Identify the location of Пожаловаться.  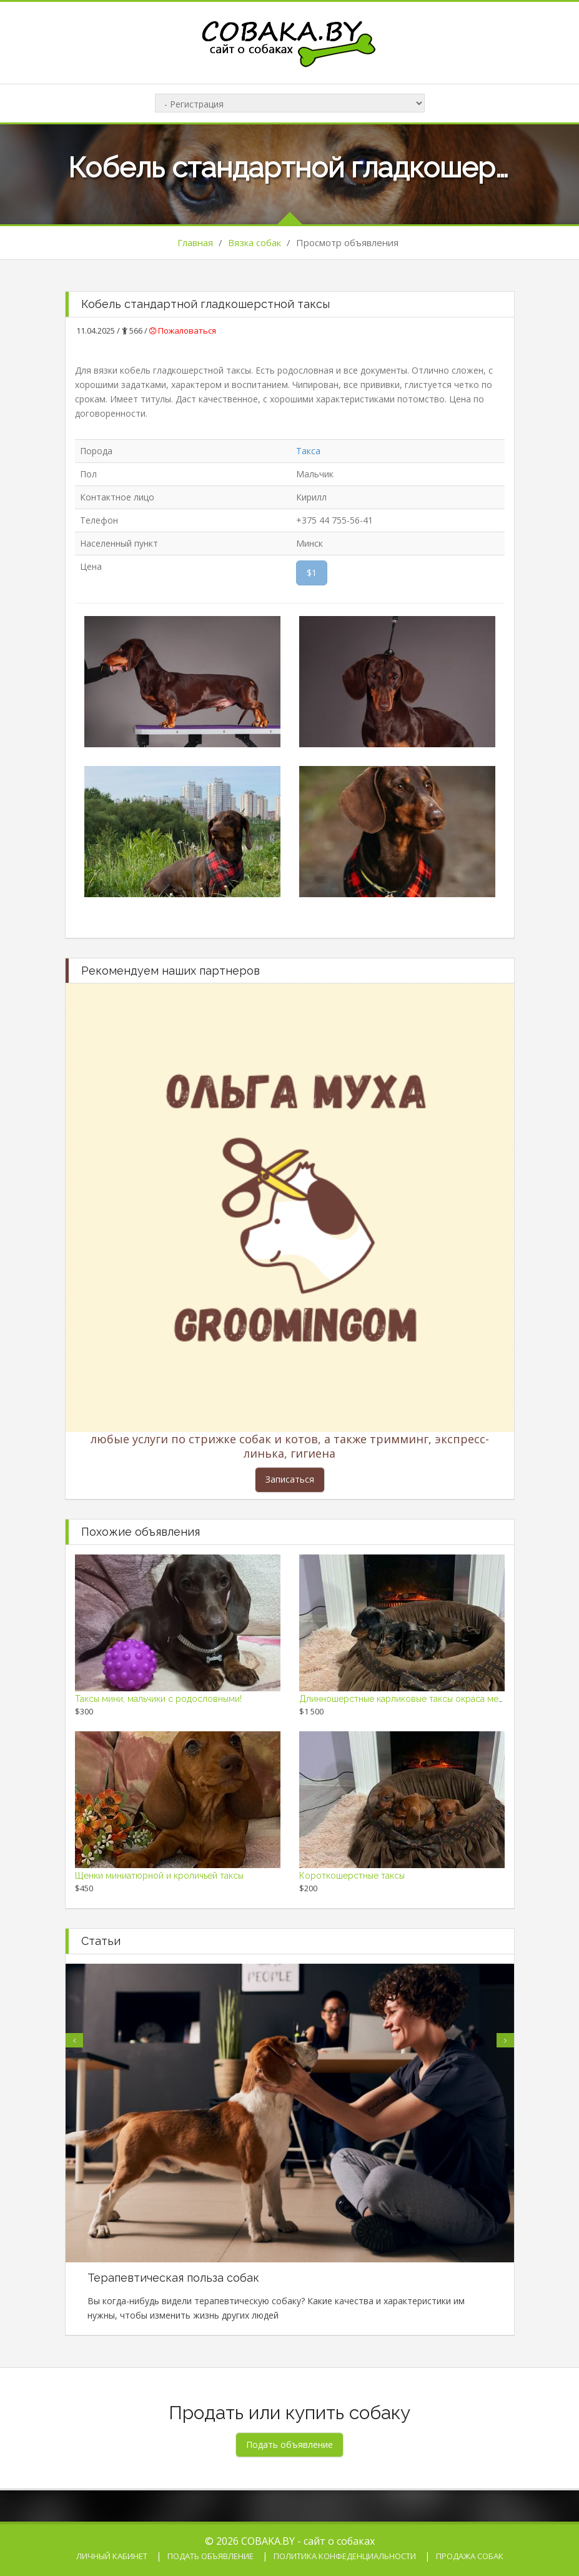
(182, 330).